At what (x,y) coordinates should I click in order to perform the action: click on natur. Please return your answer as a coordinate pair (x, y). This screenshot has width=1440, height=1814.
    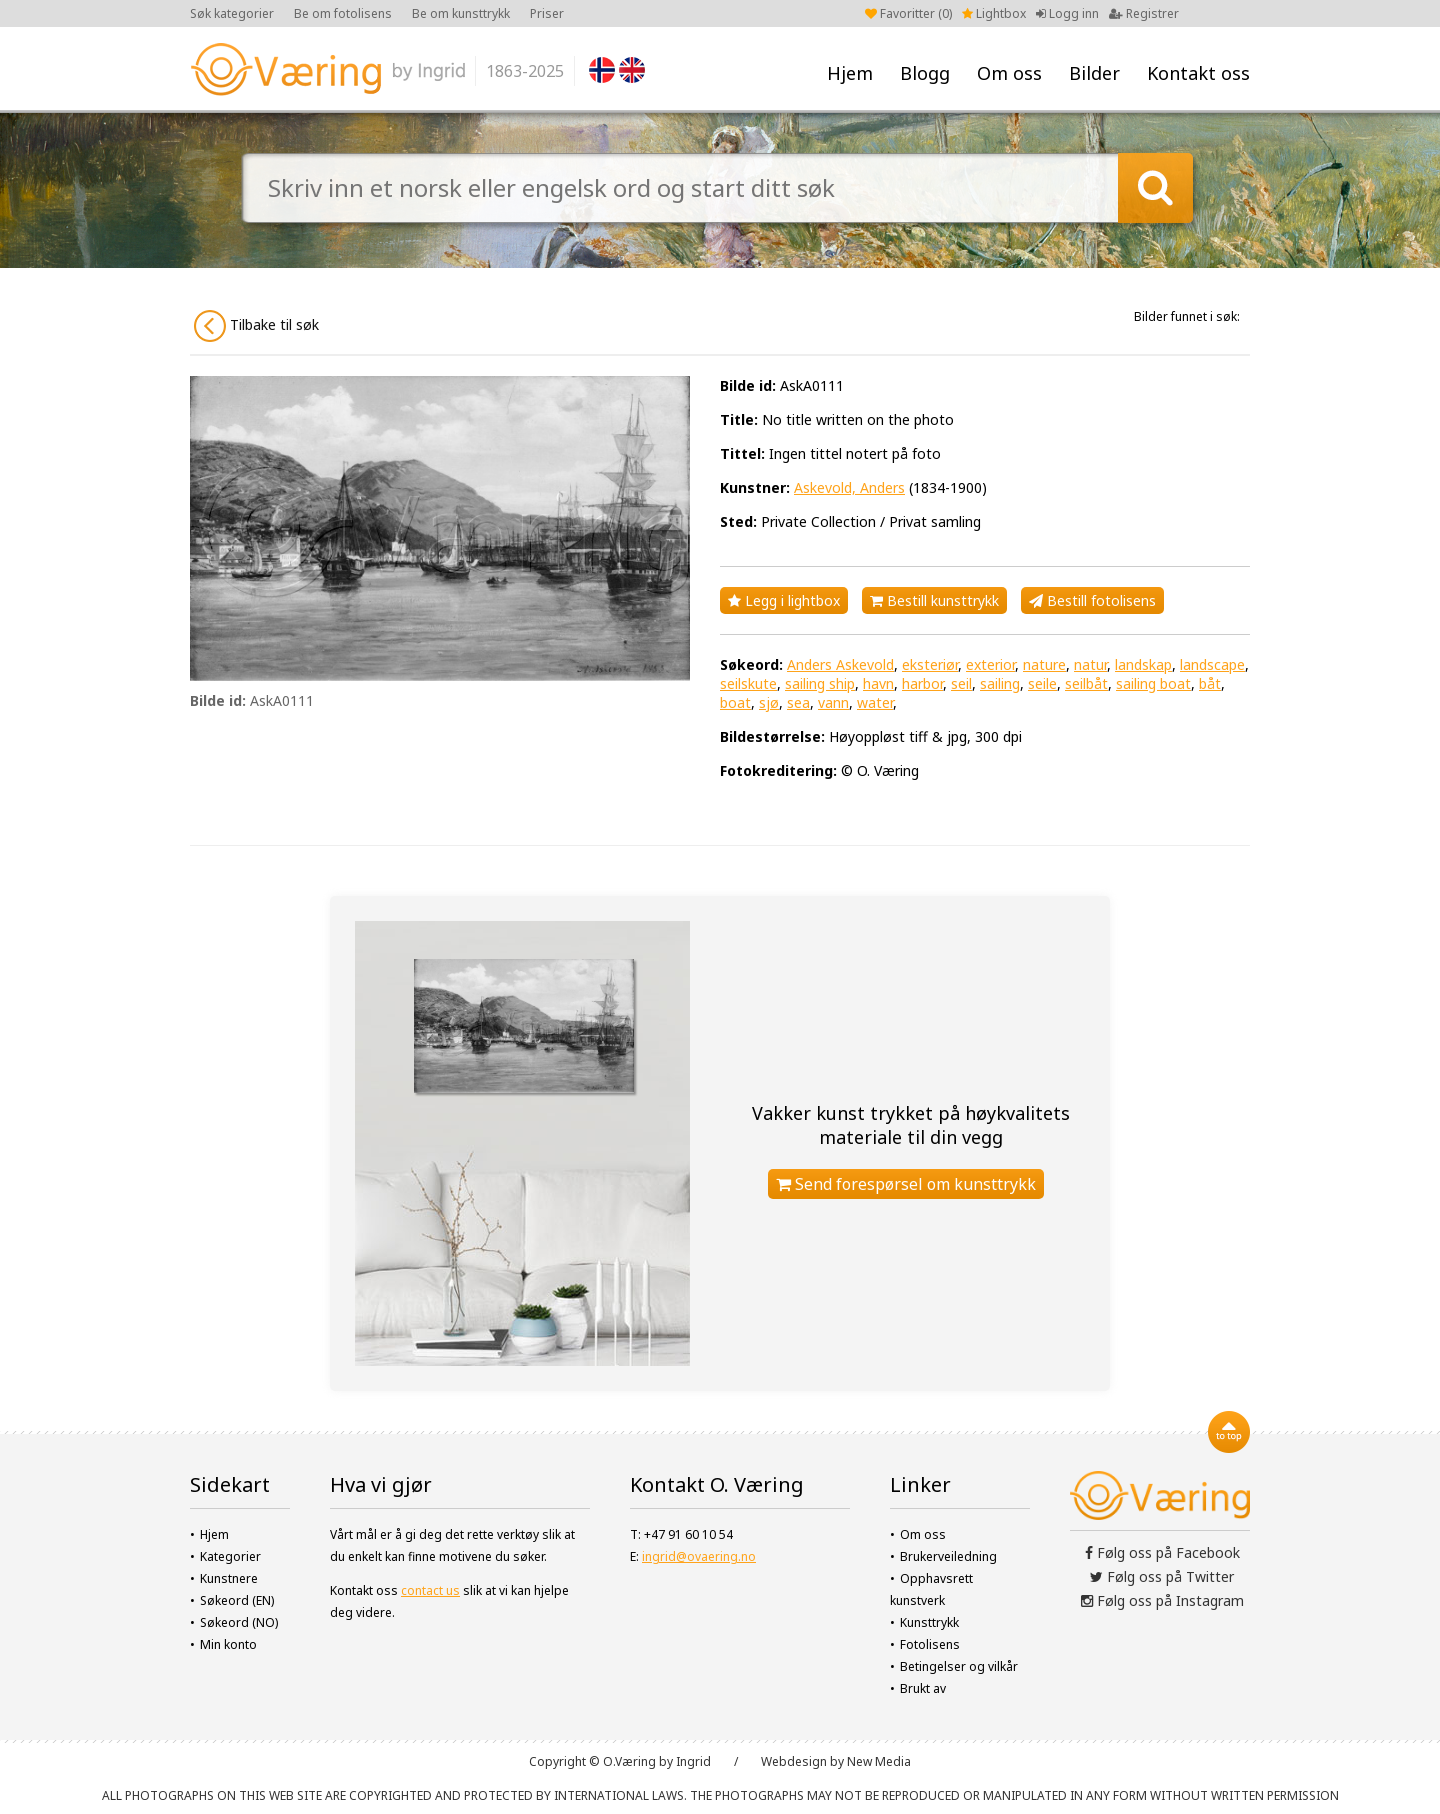
    Looking at the image, I should click on (1090, 664).